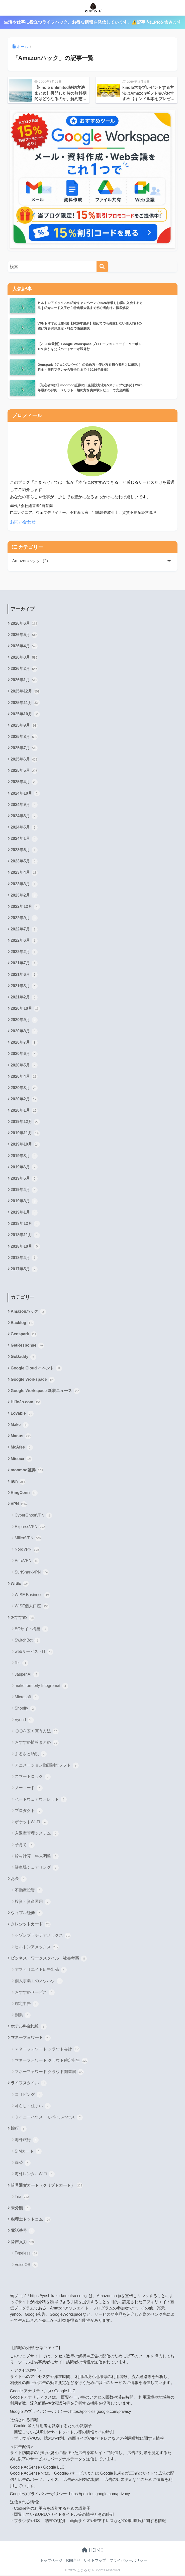  I want to click on 2025年6月, so click(24, 760).